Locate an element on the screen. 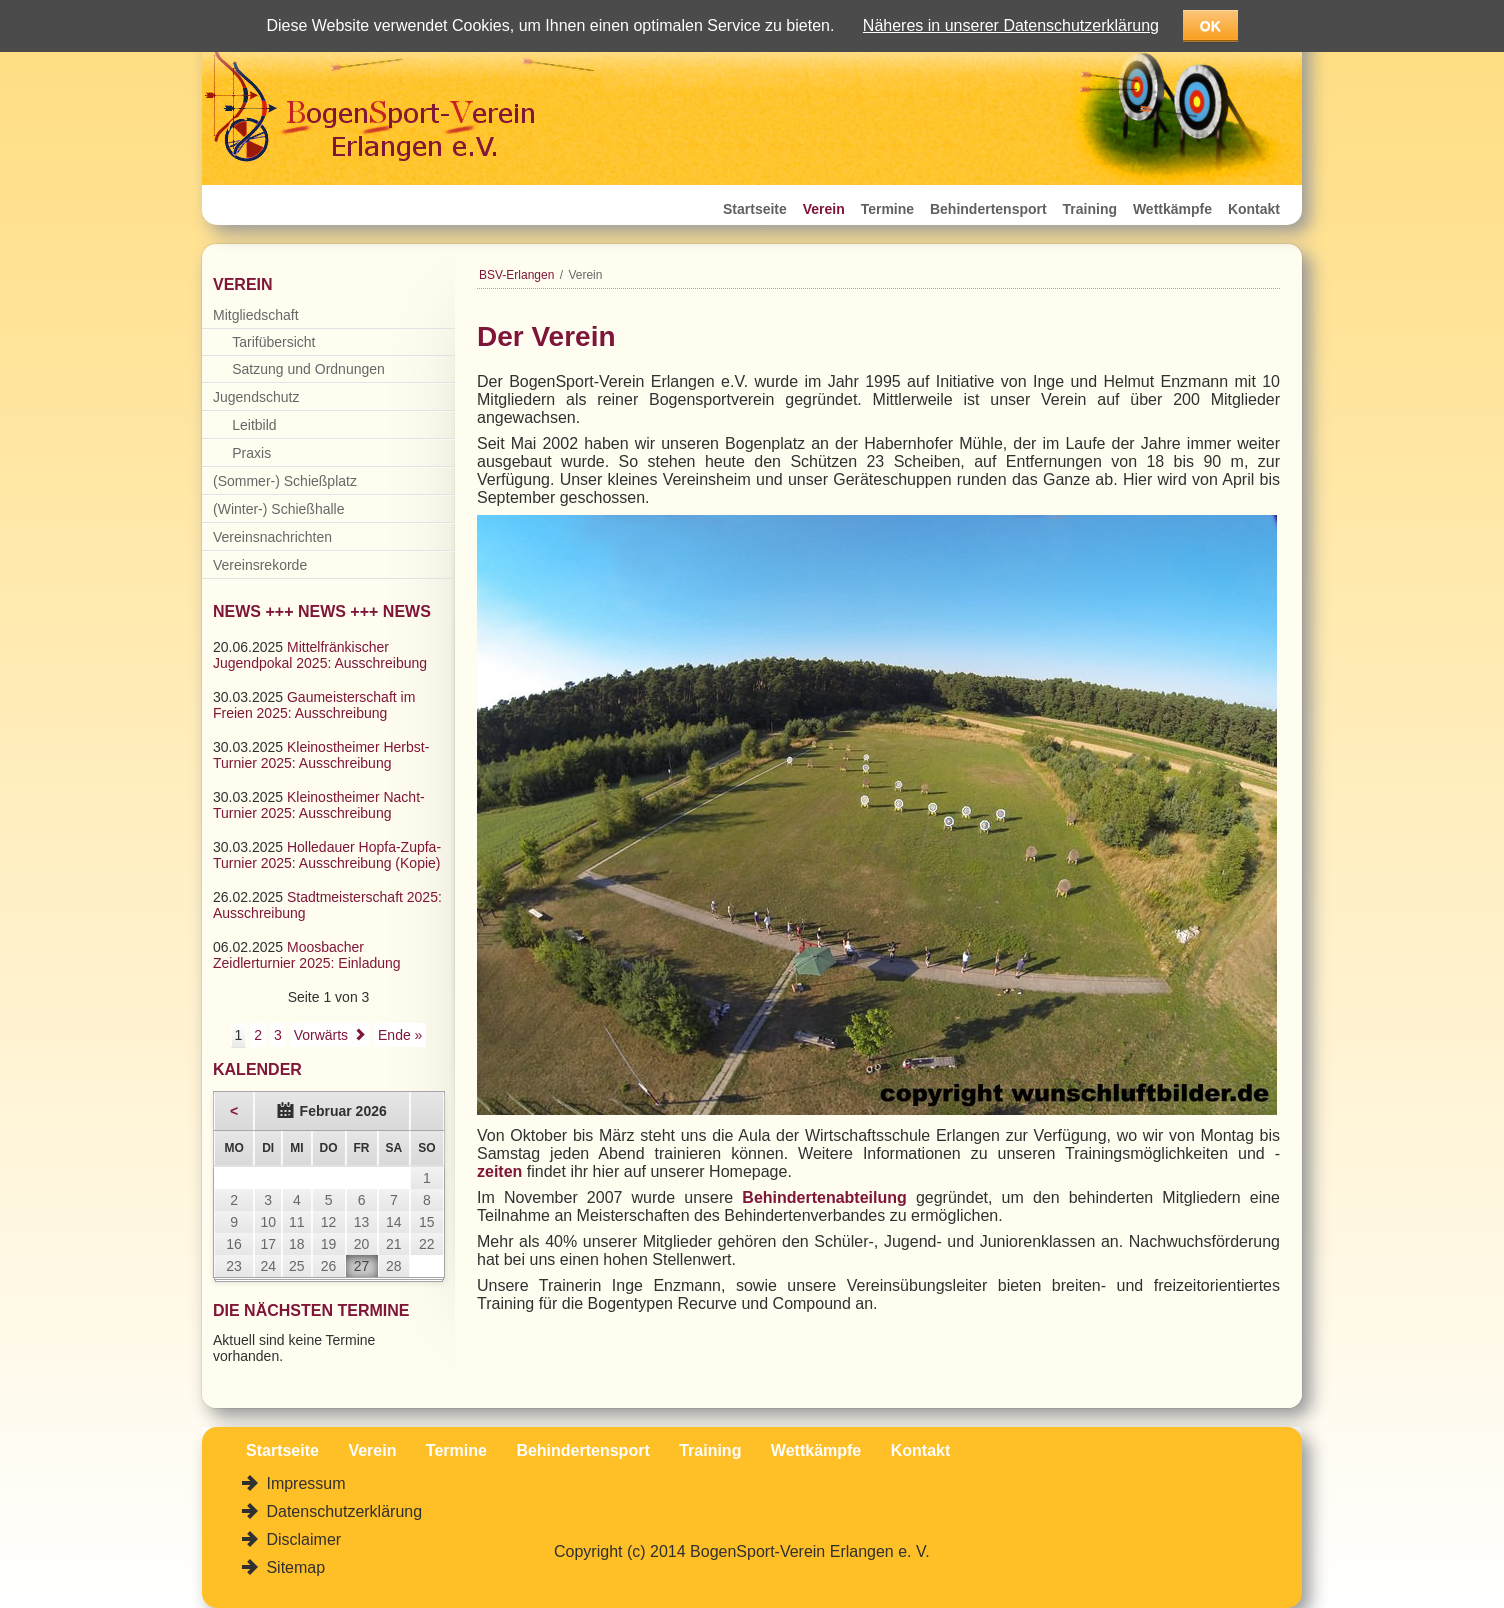 Image resolution: width=1504 pixels, height=1608 pixels. Startseite is located at coordinates (755, 209).